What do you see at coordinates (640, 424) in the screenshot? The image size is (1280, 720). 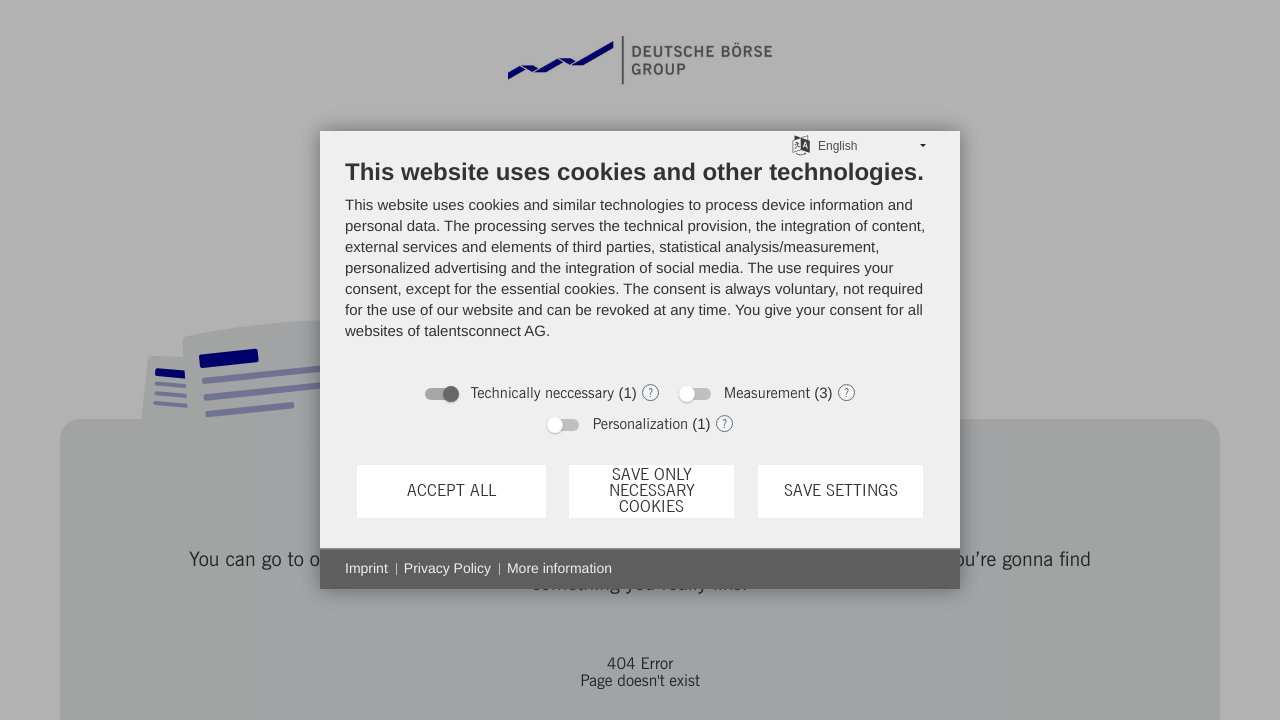 I see `Personalization` at bounding box center [640, 424].